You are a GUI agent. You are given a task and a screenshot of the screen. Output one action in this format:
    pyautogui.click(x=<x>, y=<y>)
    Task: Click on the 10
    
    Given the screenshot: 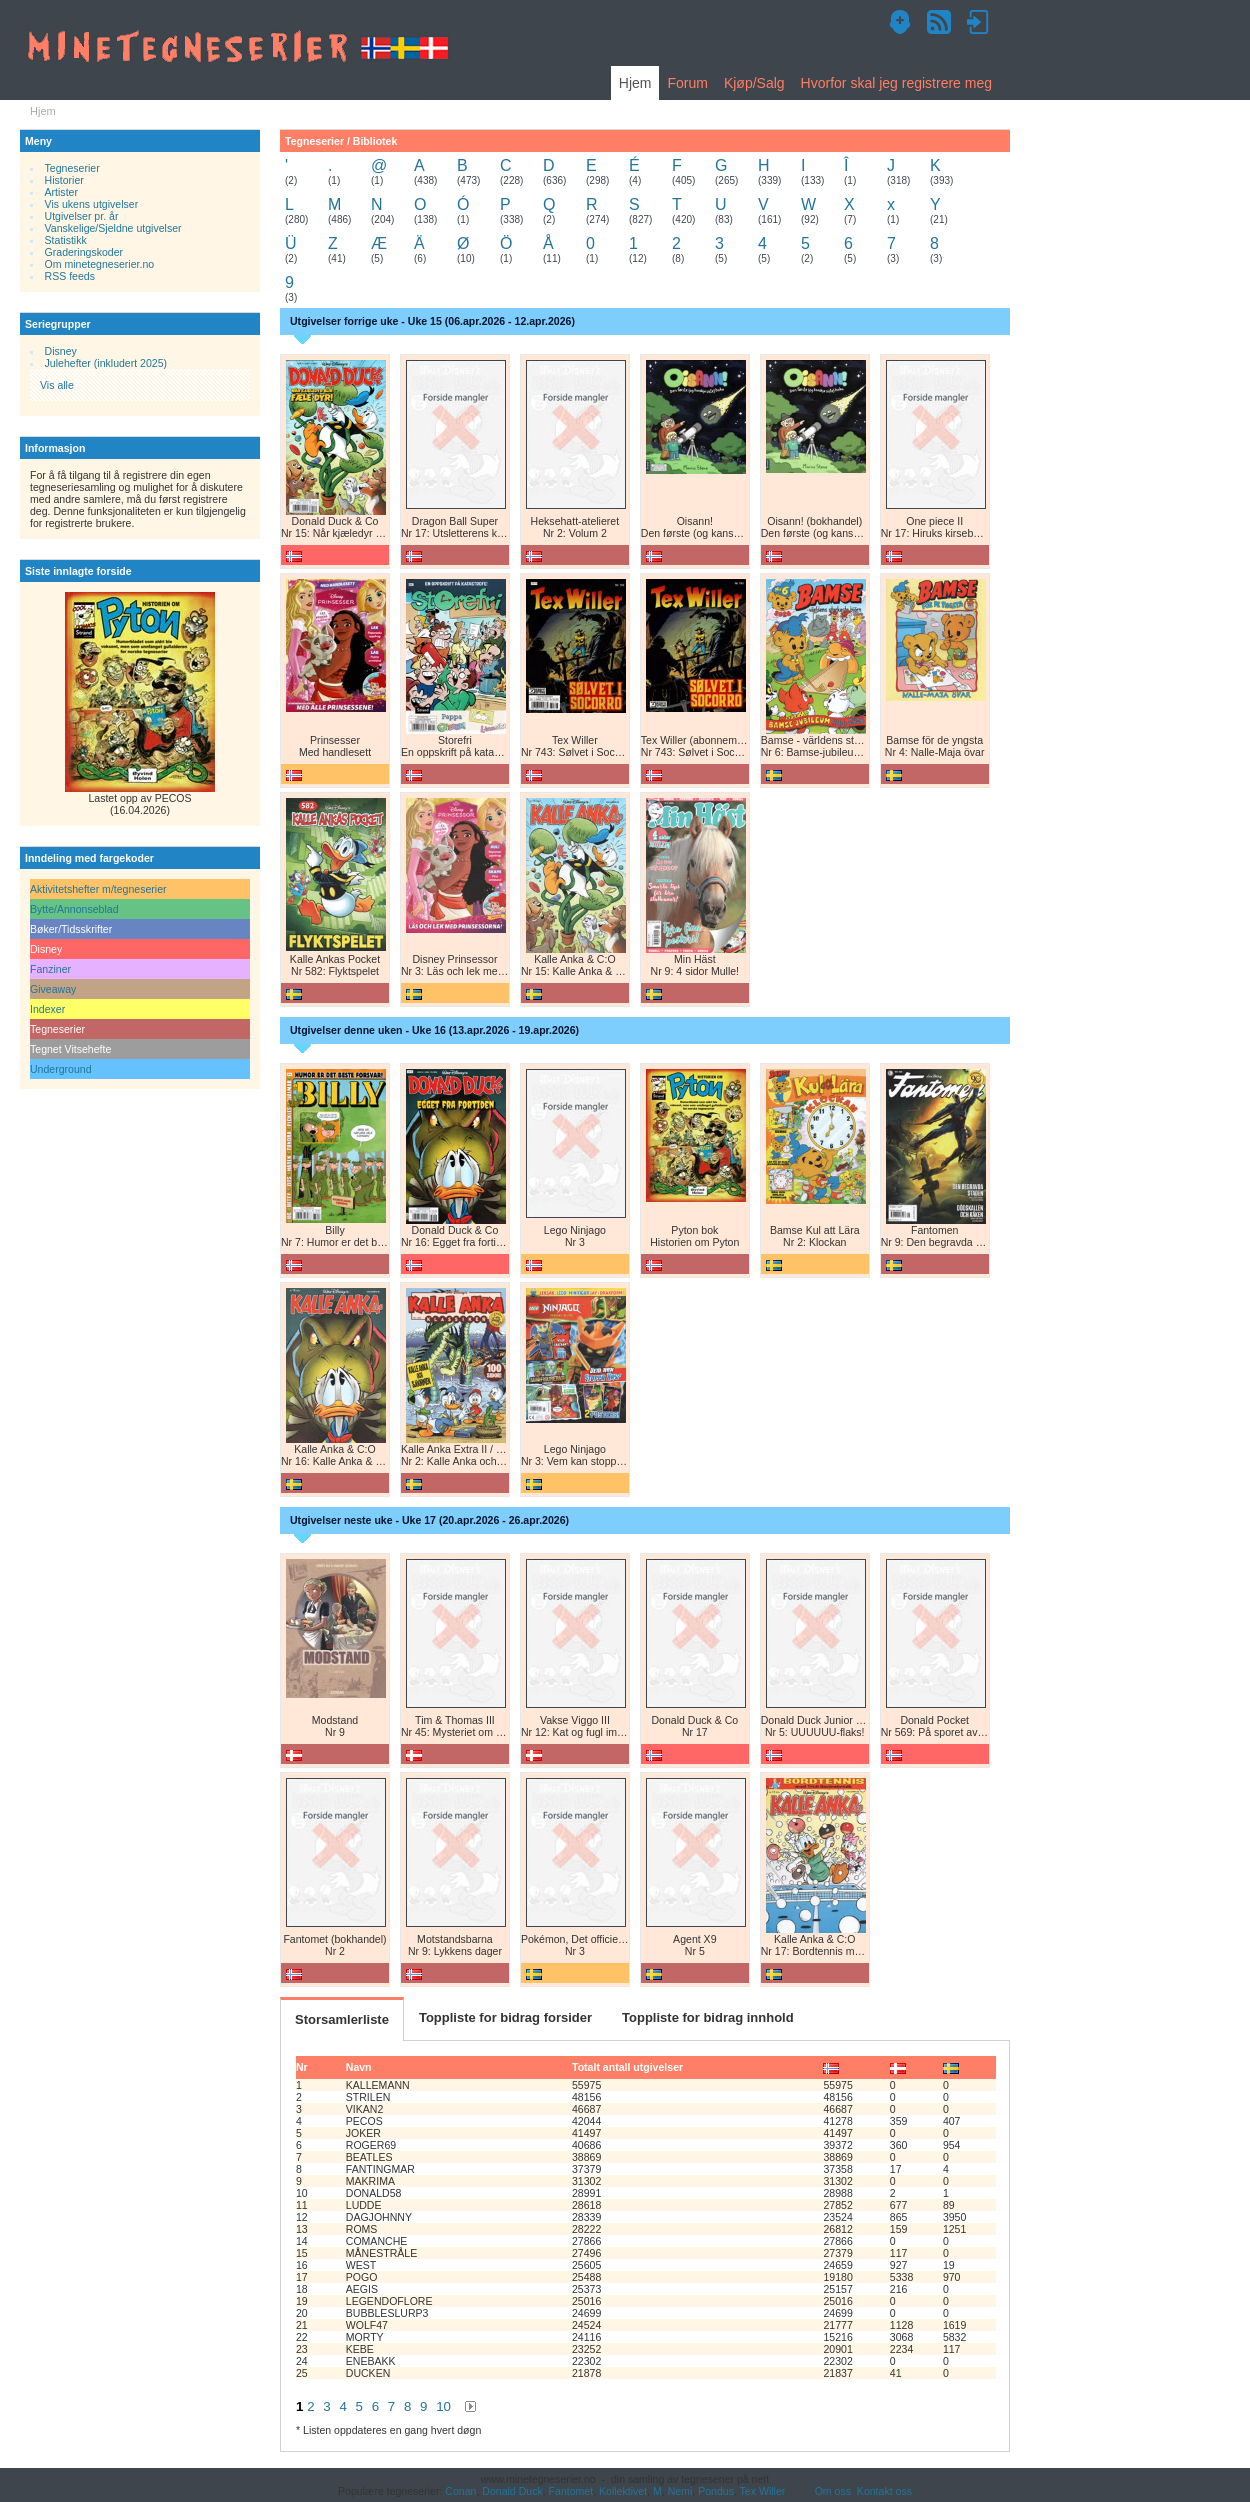 What is the action you would take?
    pyautogui.click(x=443, y=2406)
    